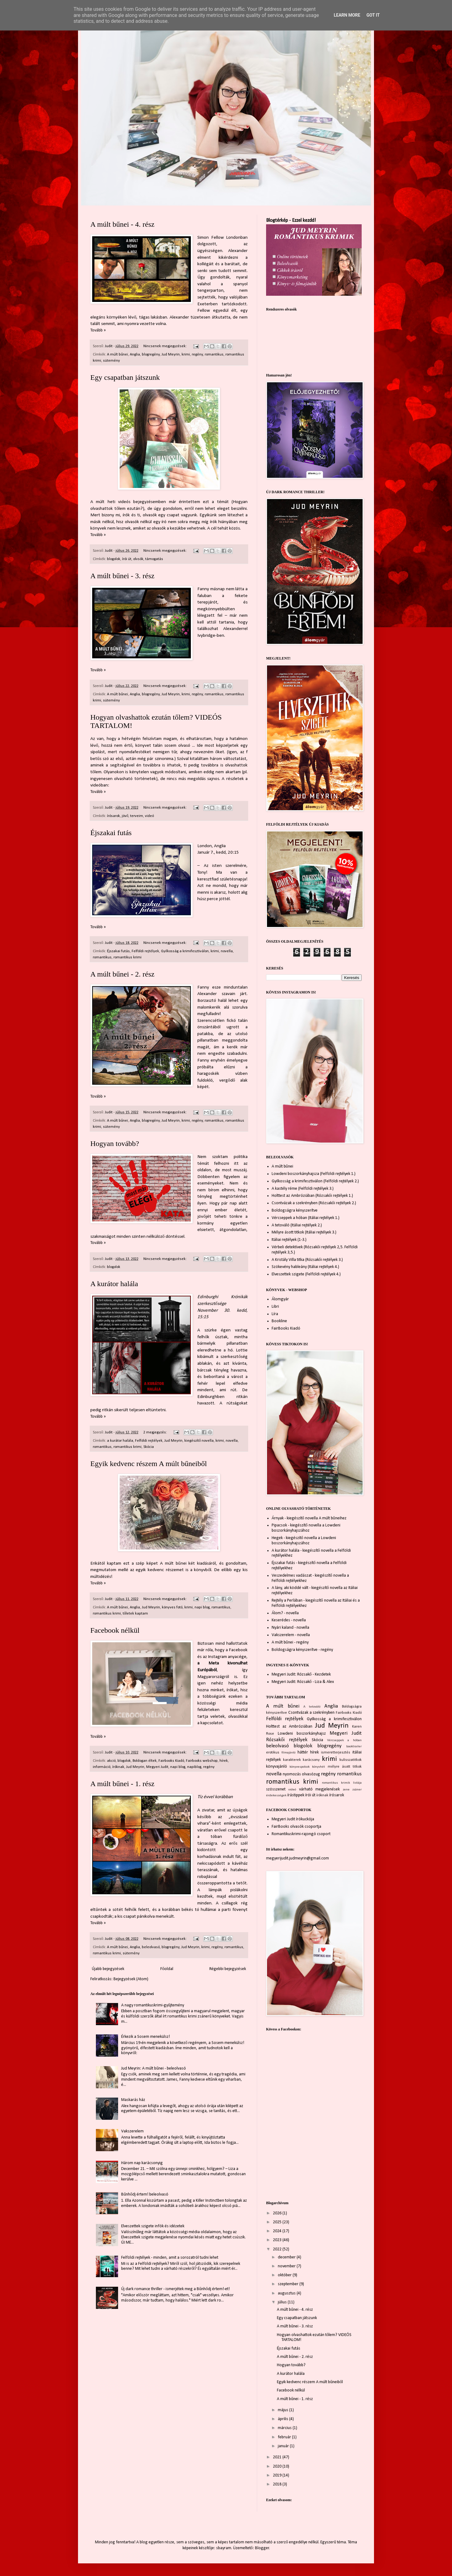 This screenshot has width=452, height=2576. I want to click on A múlt bűnei - 2. rész, so click(122, 974).